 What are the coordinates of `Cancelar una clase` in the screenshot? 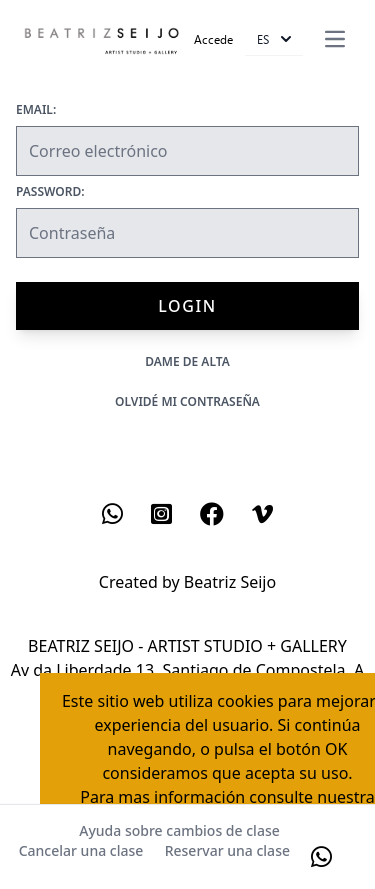 It's located at (81, 850).